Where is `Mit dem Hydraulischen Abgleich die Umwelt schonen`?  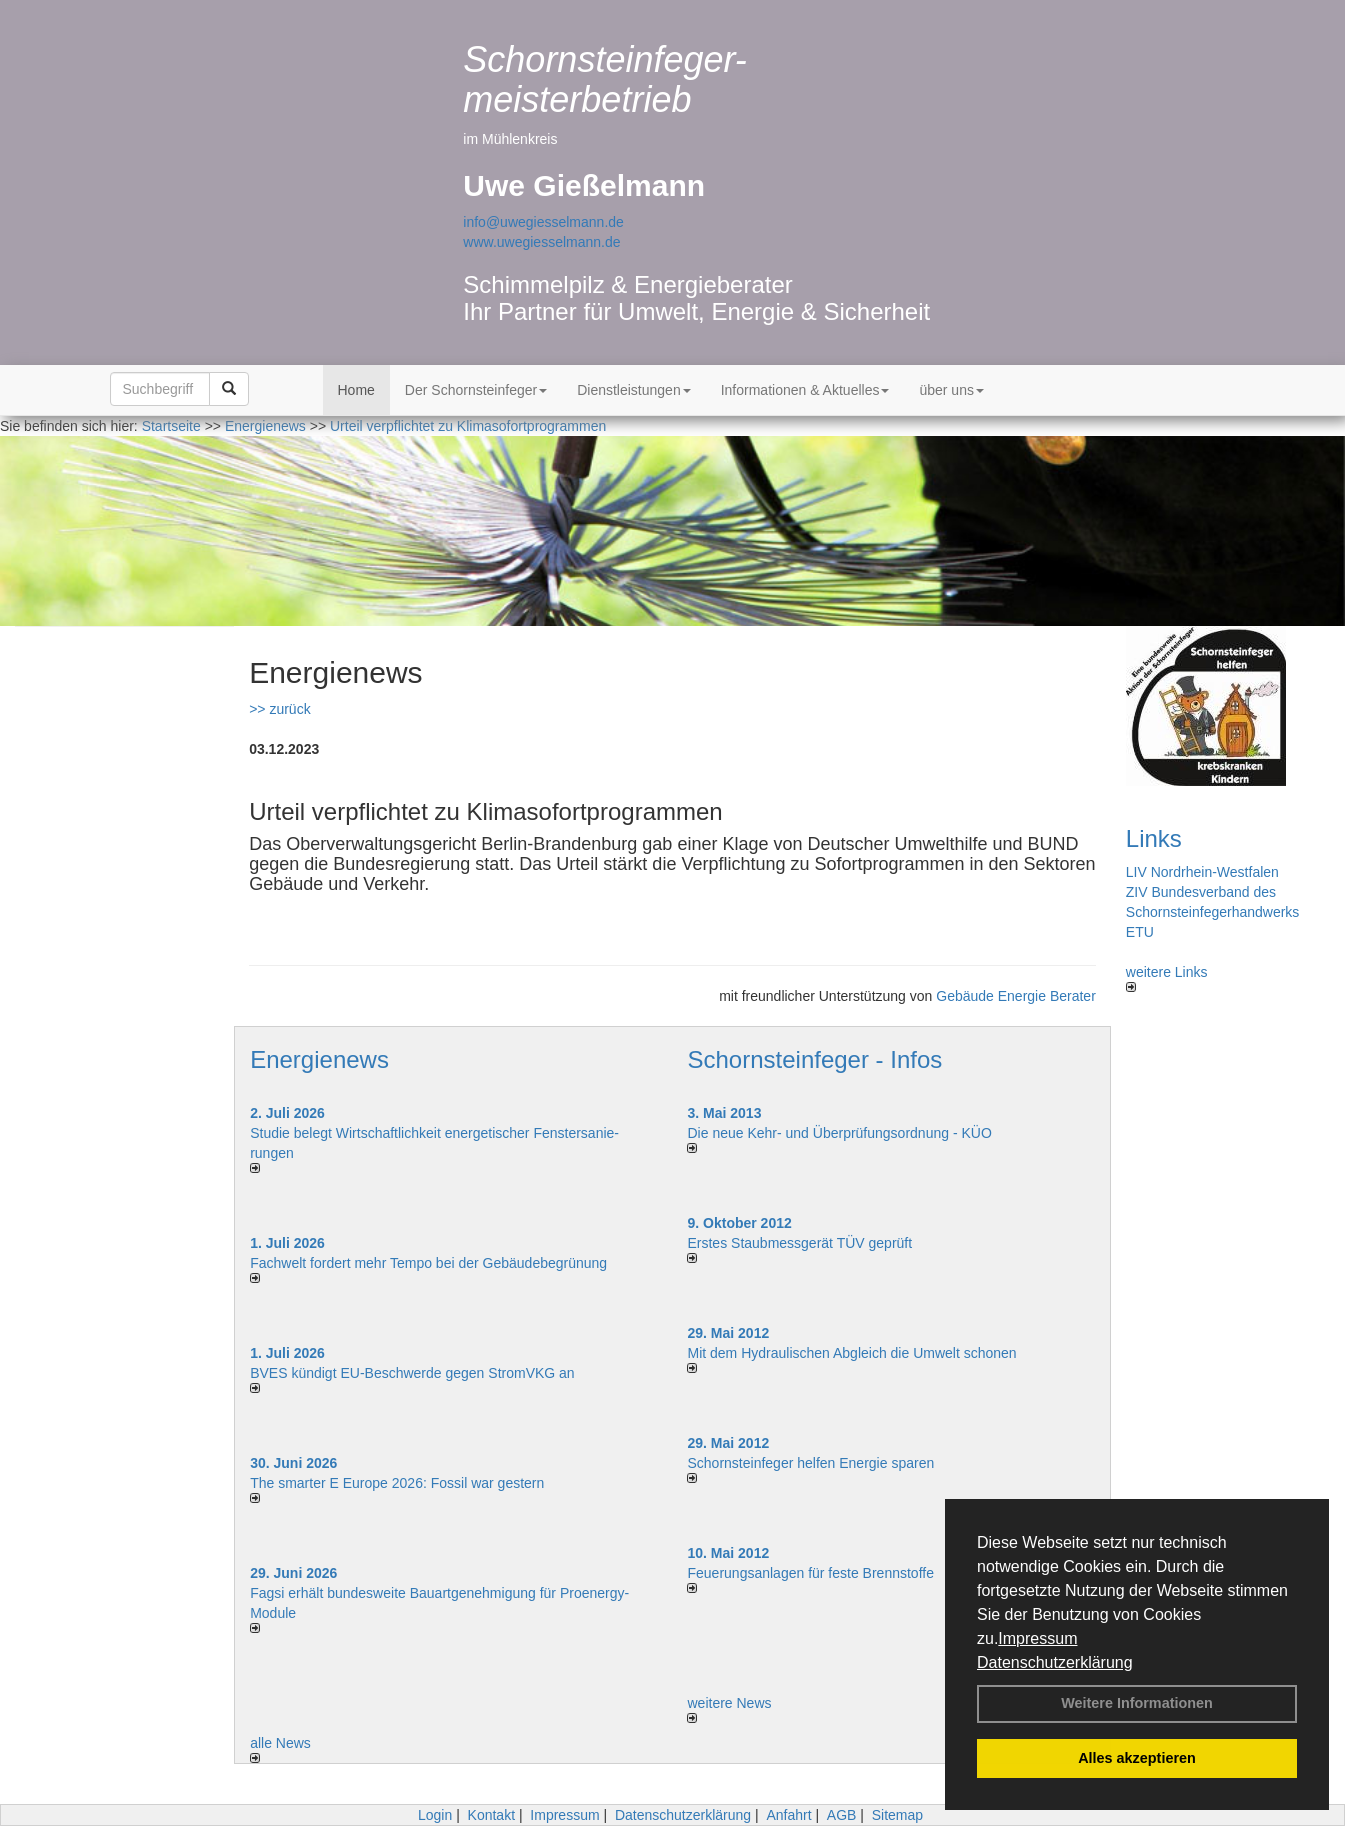
Mit dem Hydraulischen Abgleich die Umwelt schonen is located at coordinates (851, 1353).